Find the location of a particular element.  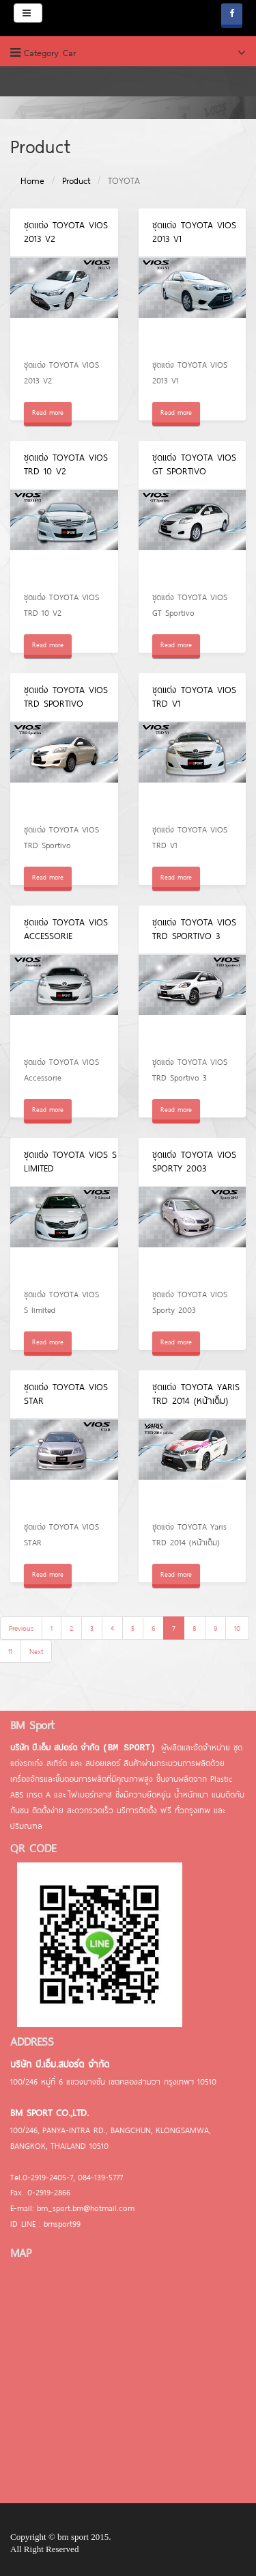

ชุดแต่ง TOYOTA VIOS Accessorie is located at coordinates (66, 929).